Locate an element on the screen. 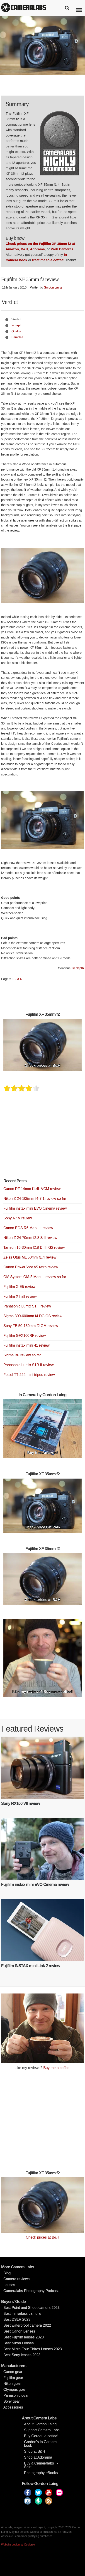 The height and width of the screenshot is (2576, 85). Fujifilm GFX100RF review is located at coordinates (24, 1335).